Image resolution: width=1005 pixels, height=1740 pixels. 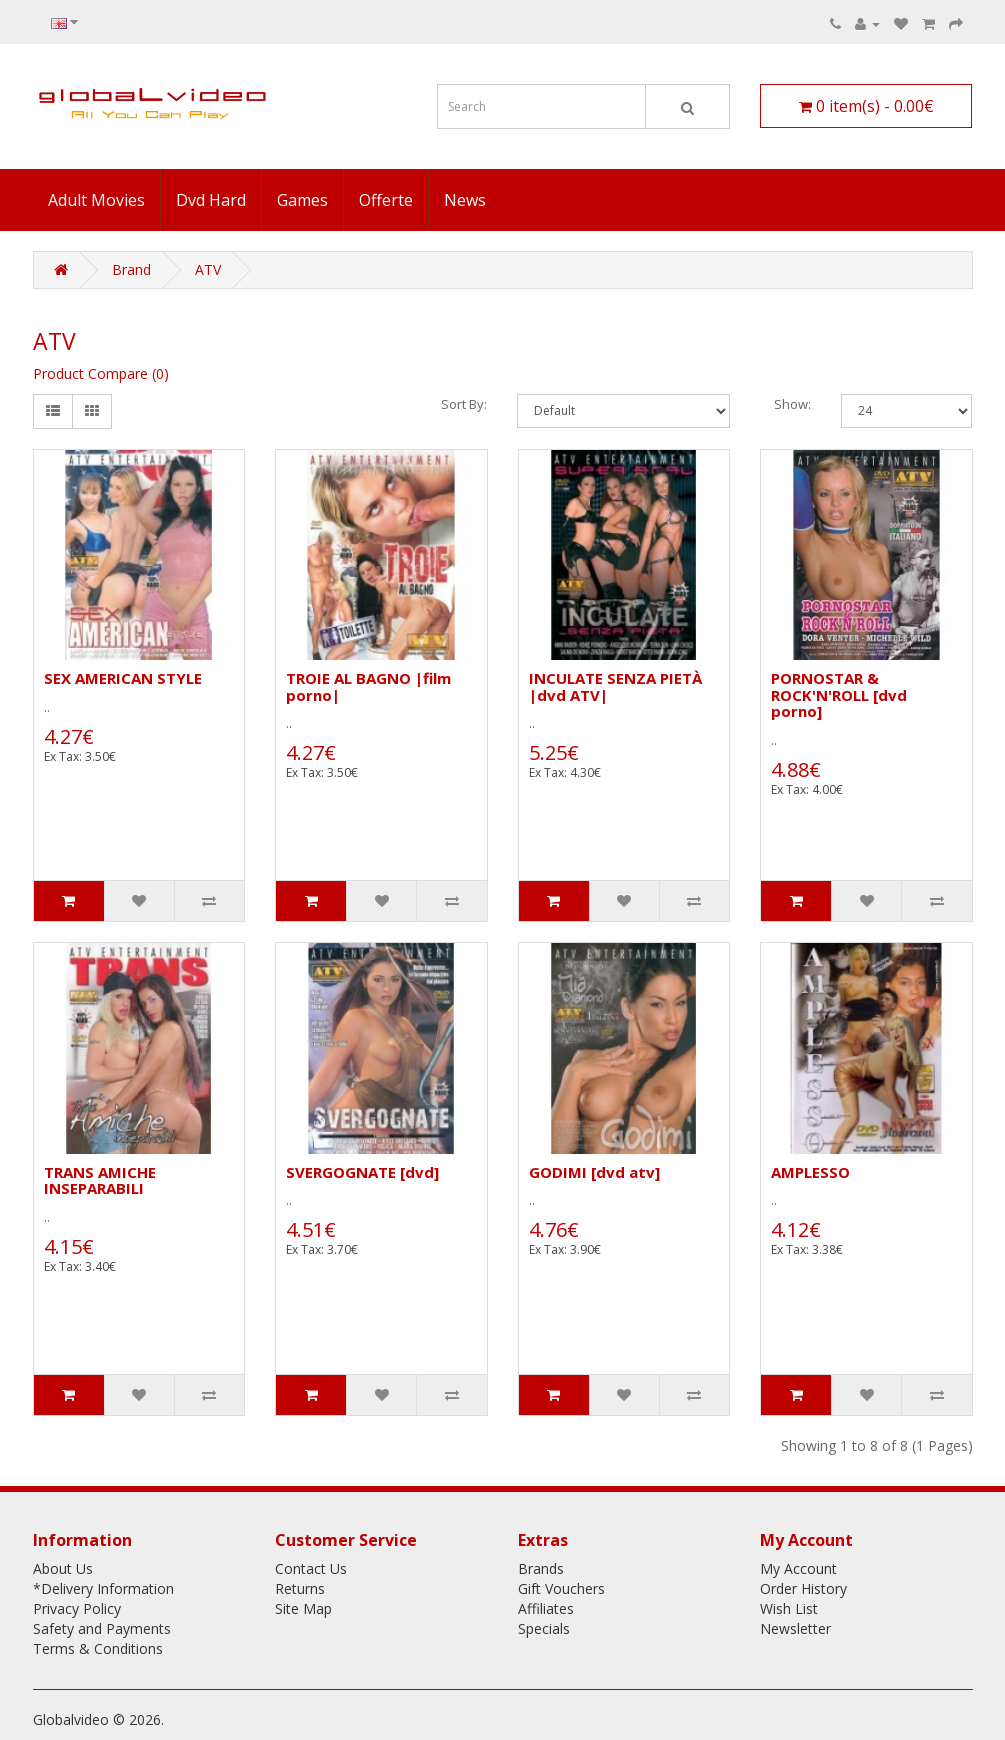 I want to click on GODIMI [dvd atv], so click(x=594, y=1172).